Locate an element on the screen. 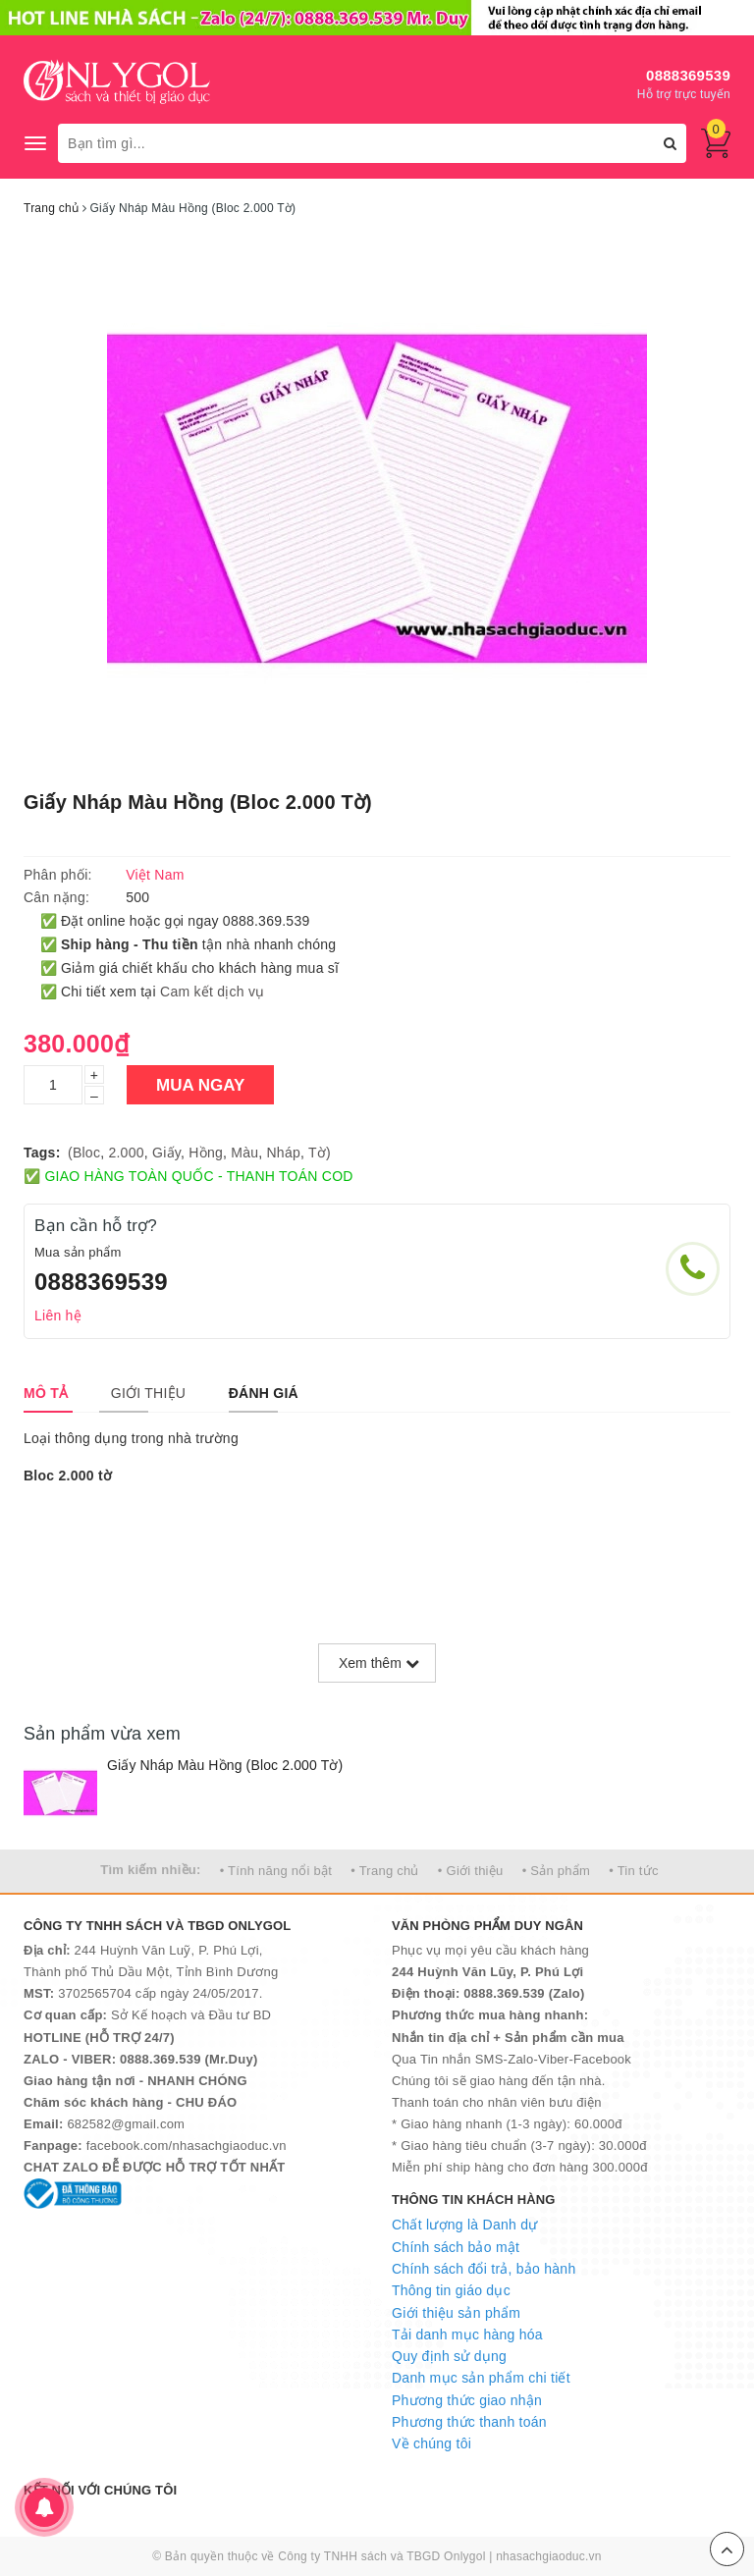  • Tính năng nổi bật is located at coordinates (276, 1870).